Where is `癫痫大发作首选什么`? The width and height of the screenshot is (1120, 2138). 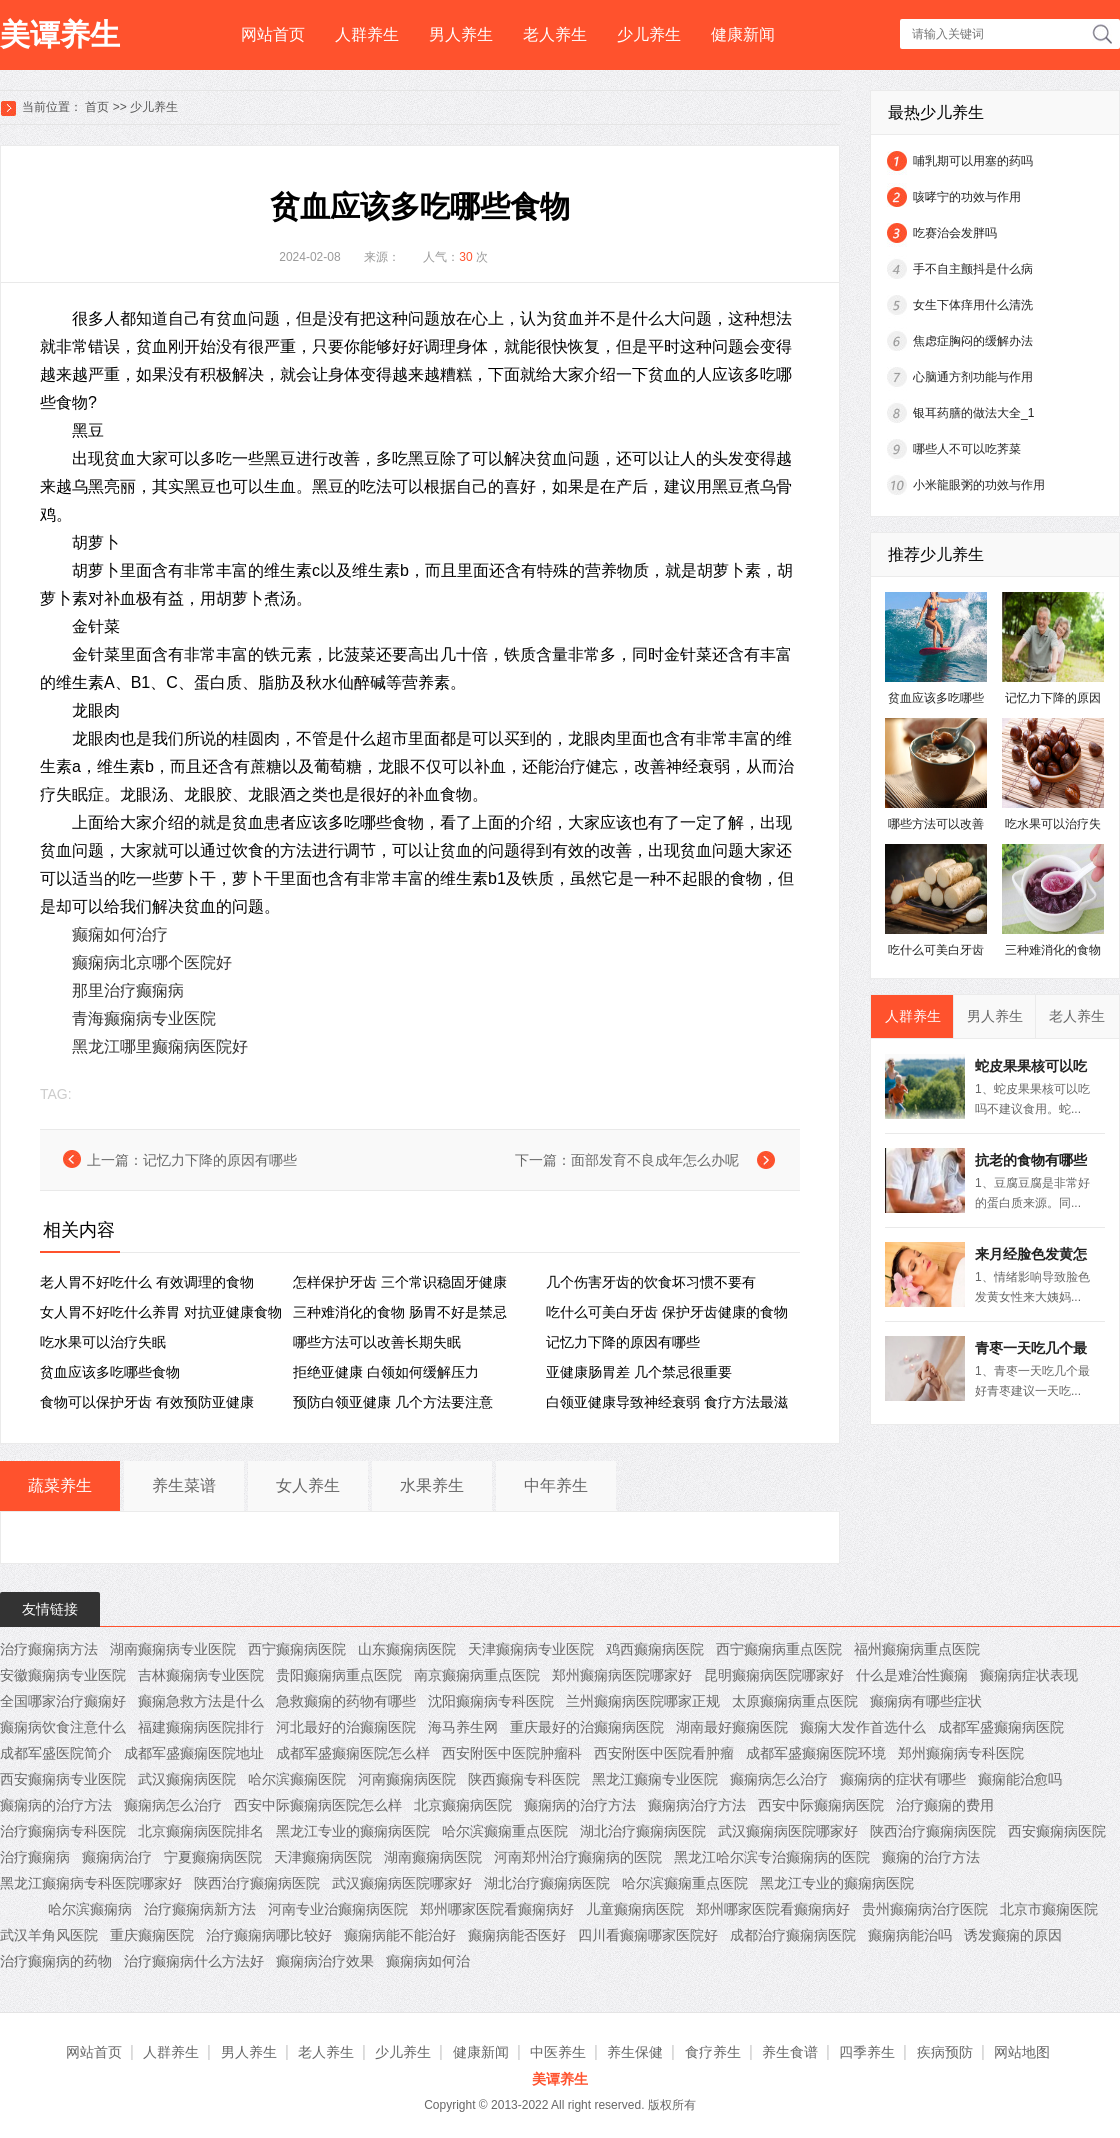 癫痫大发作首选什么 is located at coordinates (863, 1727).